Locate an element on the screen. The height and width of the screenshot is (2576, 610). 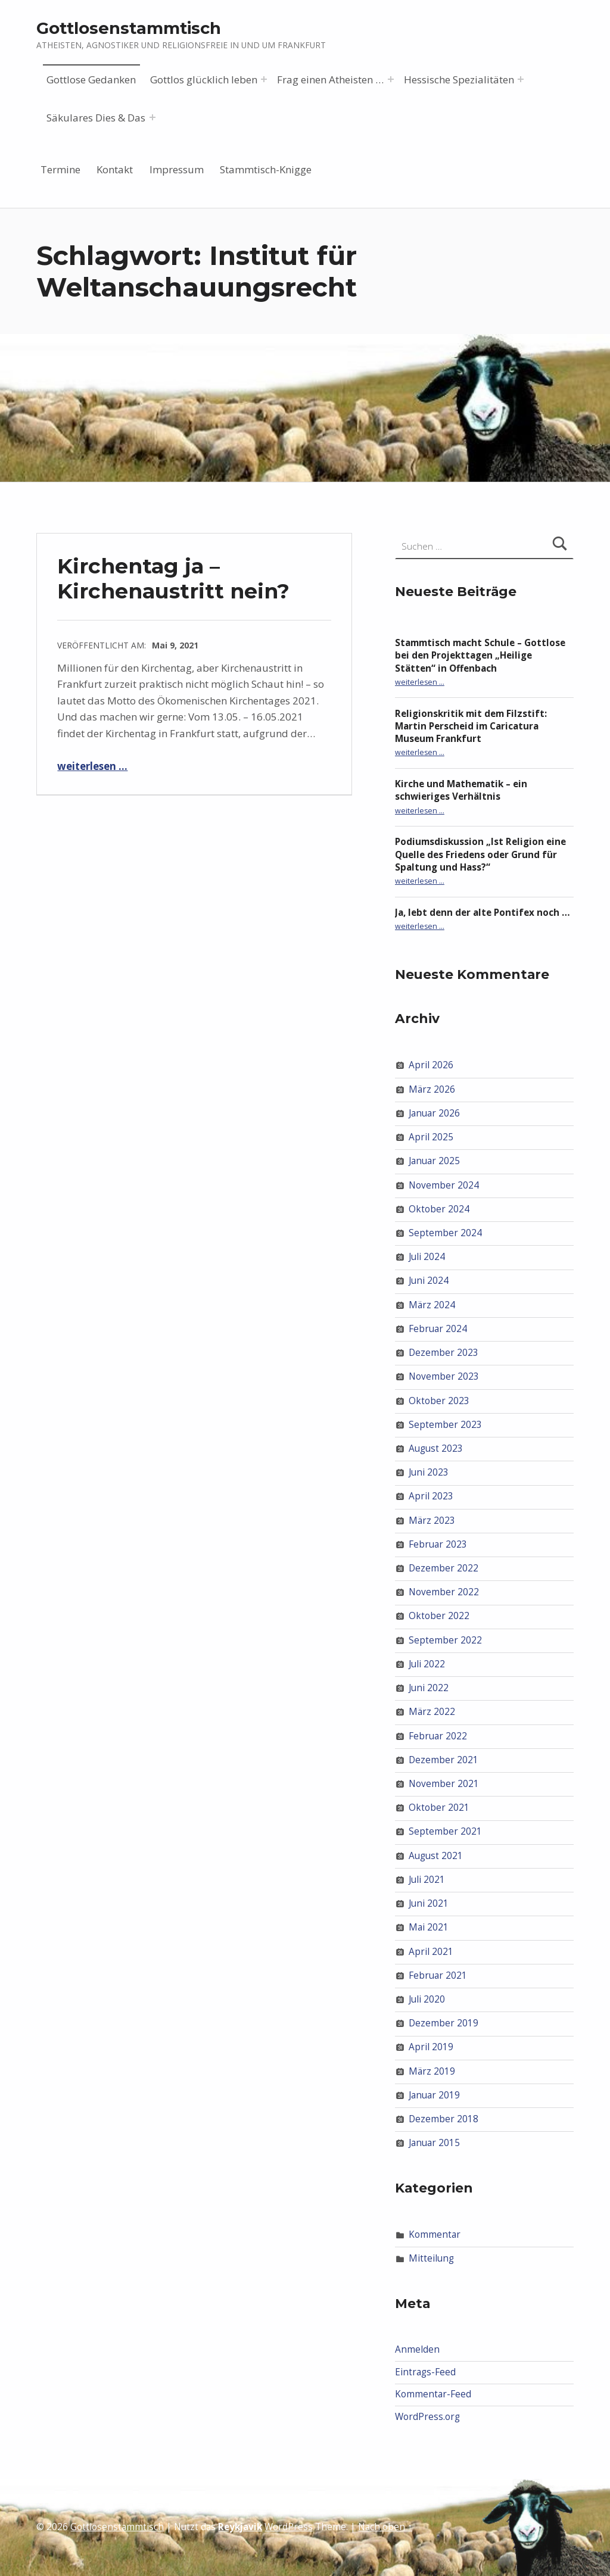
Februar 2022 is located at coordinates (438, 1735).